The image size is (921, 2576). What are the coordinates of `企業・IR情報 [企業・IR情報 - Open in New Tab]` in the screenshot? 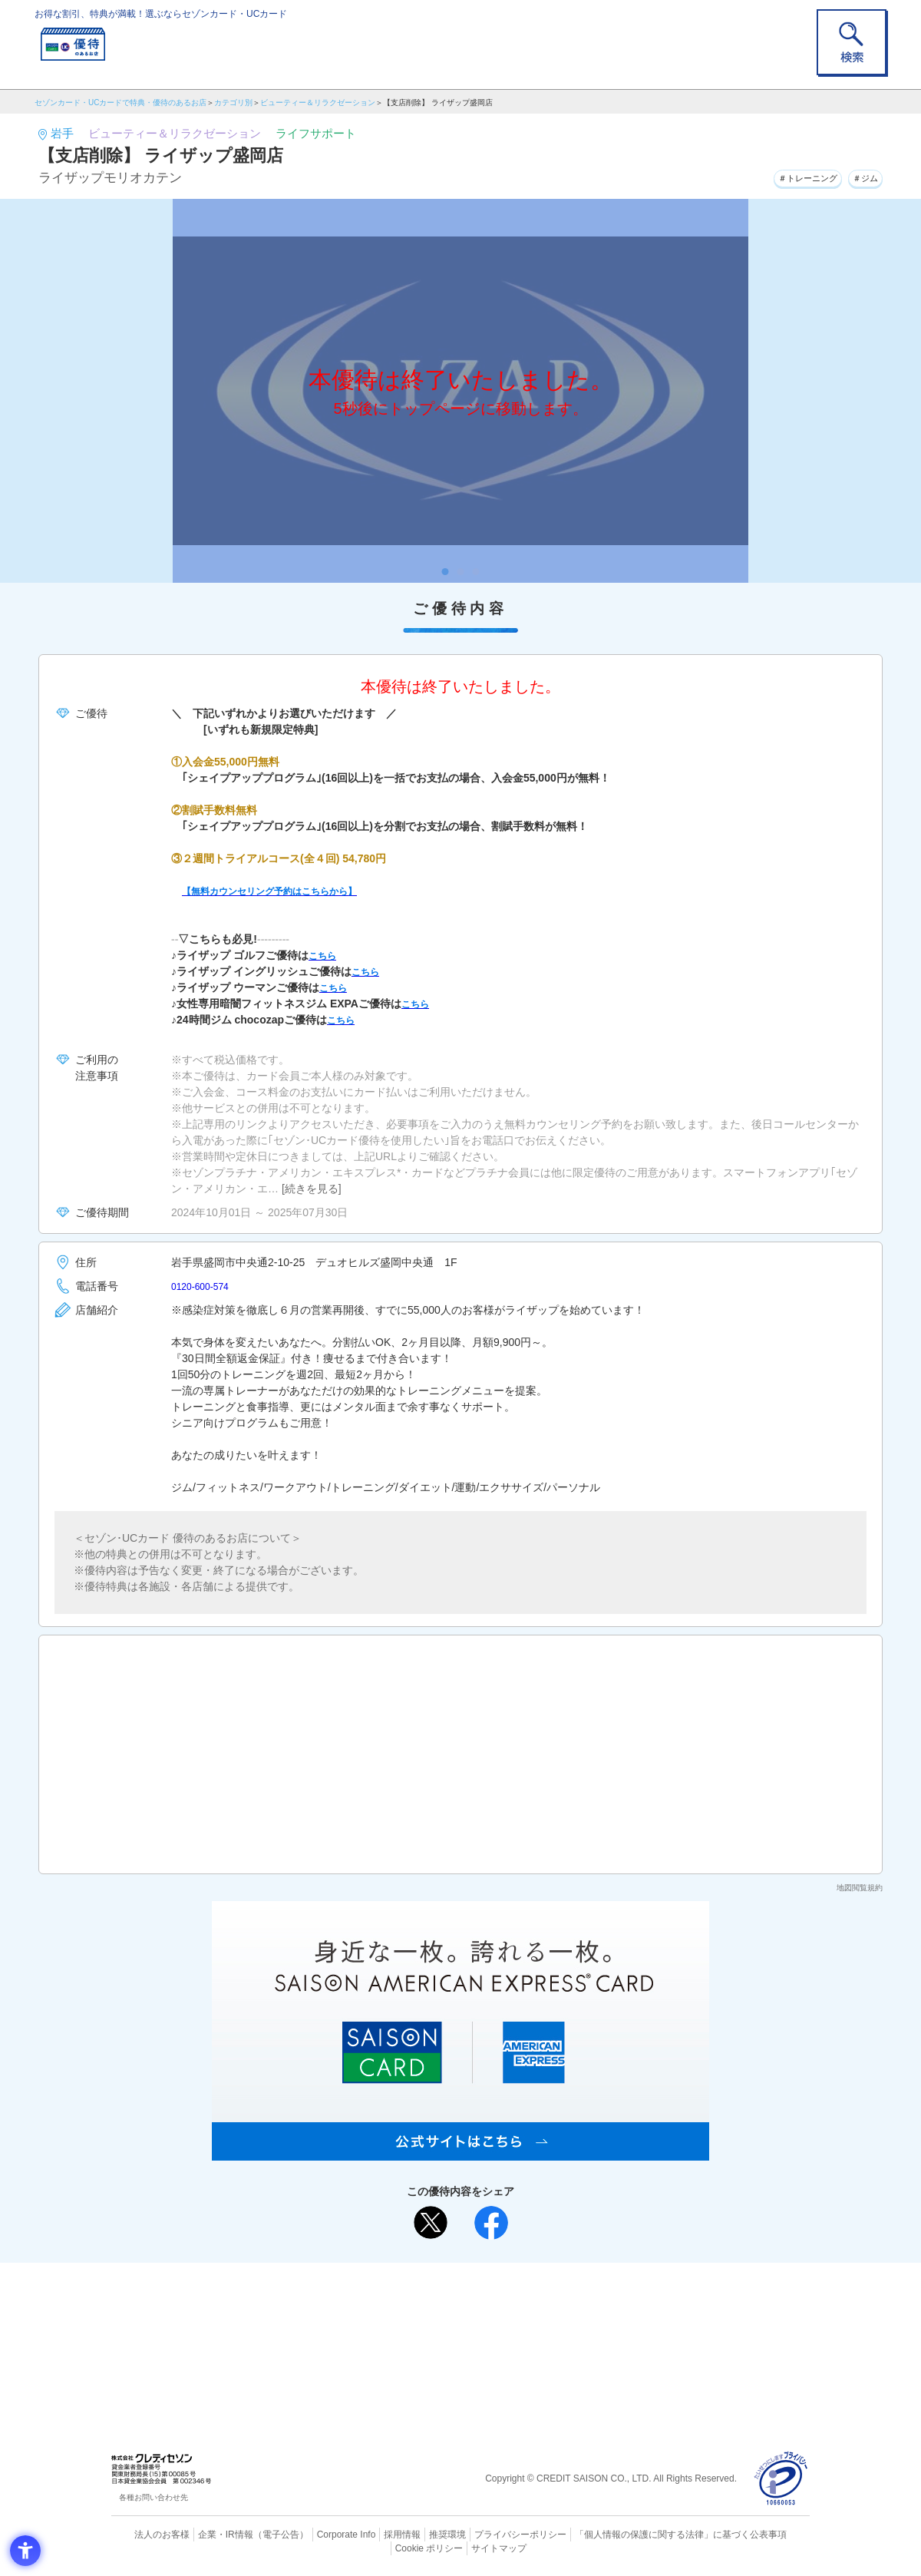 It's located at (208, 2533).